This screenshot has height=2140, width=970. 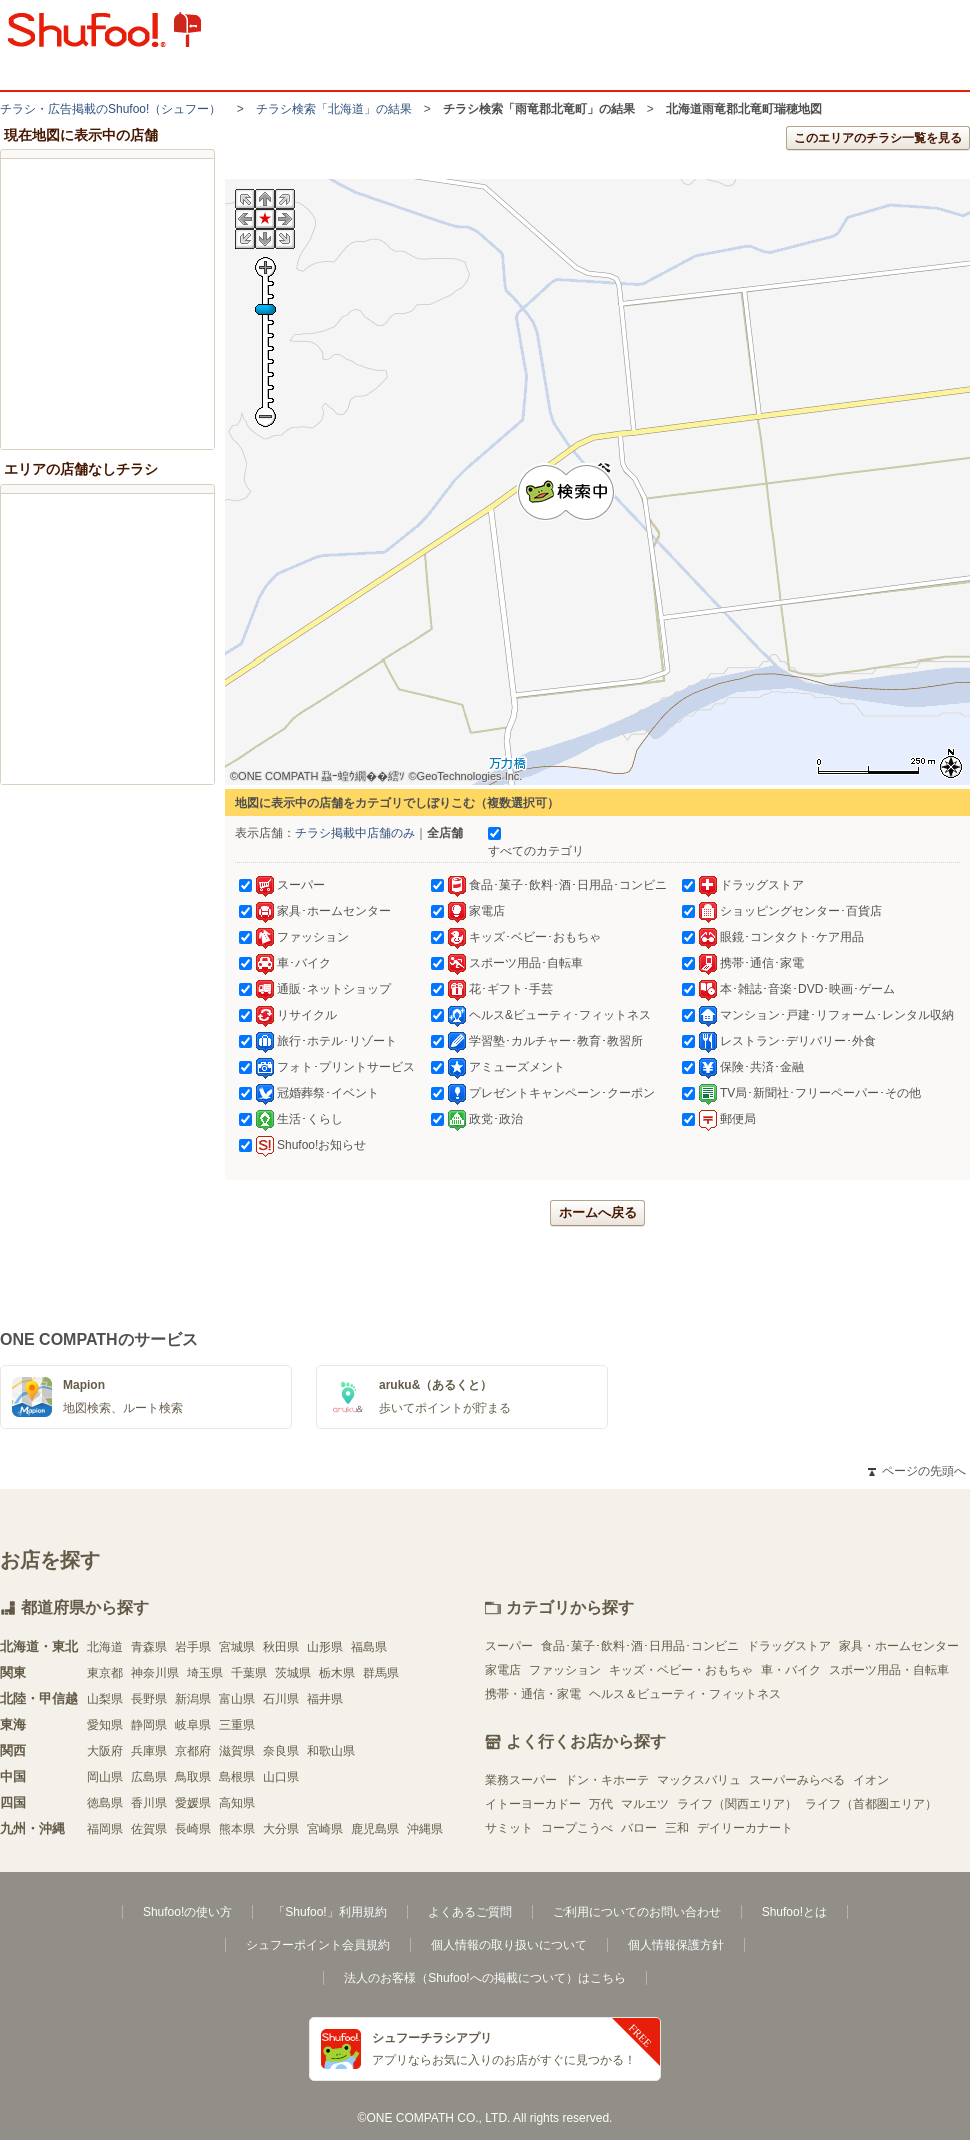 What do you see at coordinates (193, 1751) in the screenshot?
I see `京都府` at bounding box center [193, 1751].